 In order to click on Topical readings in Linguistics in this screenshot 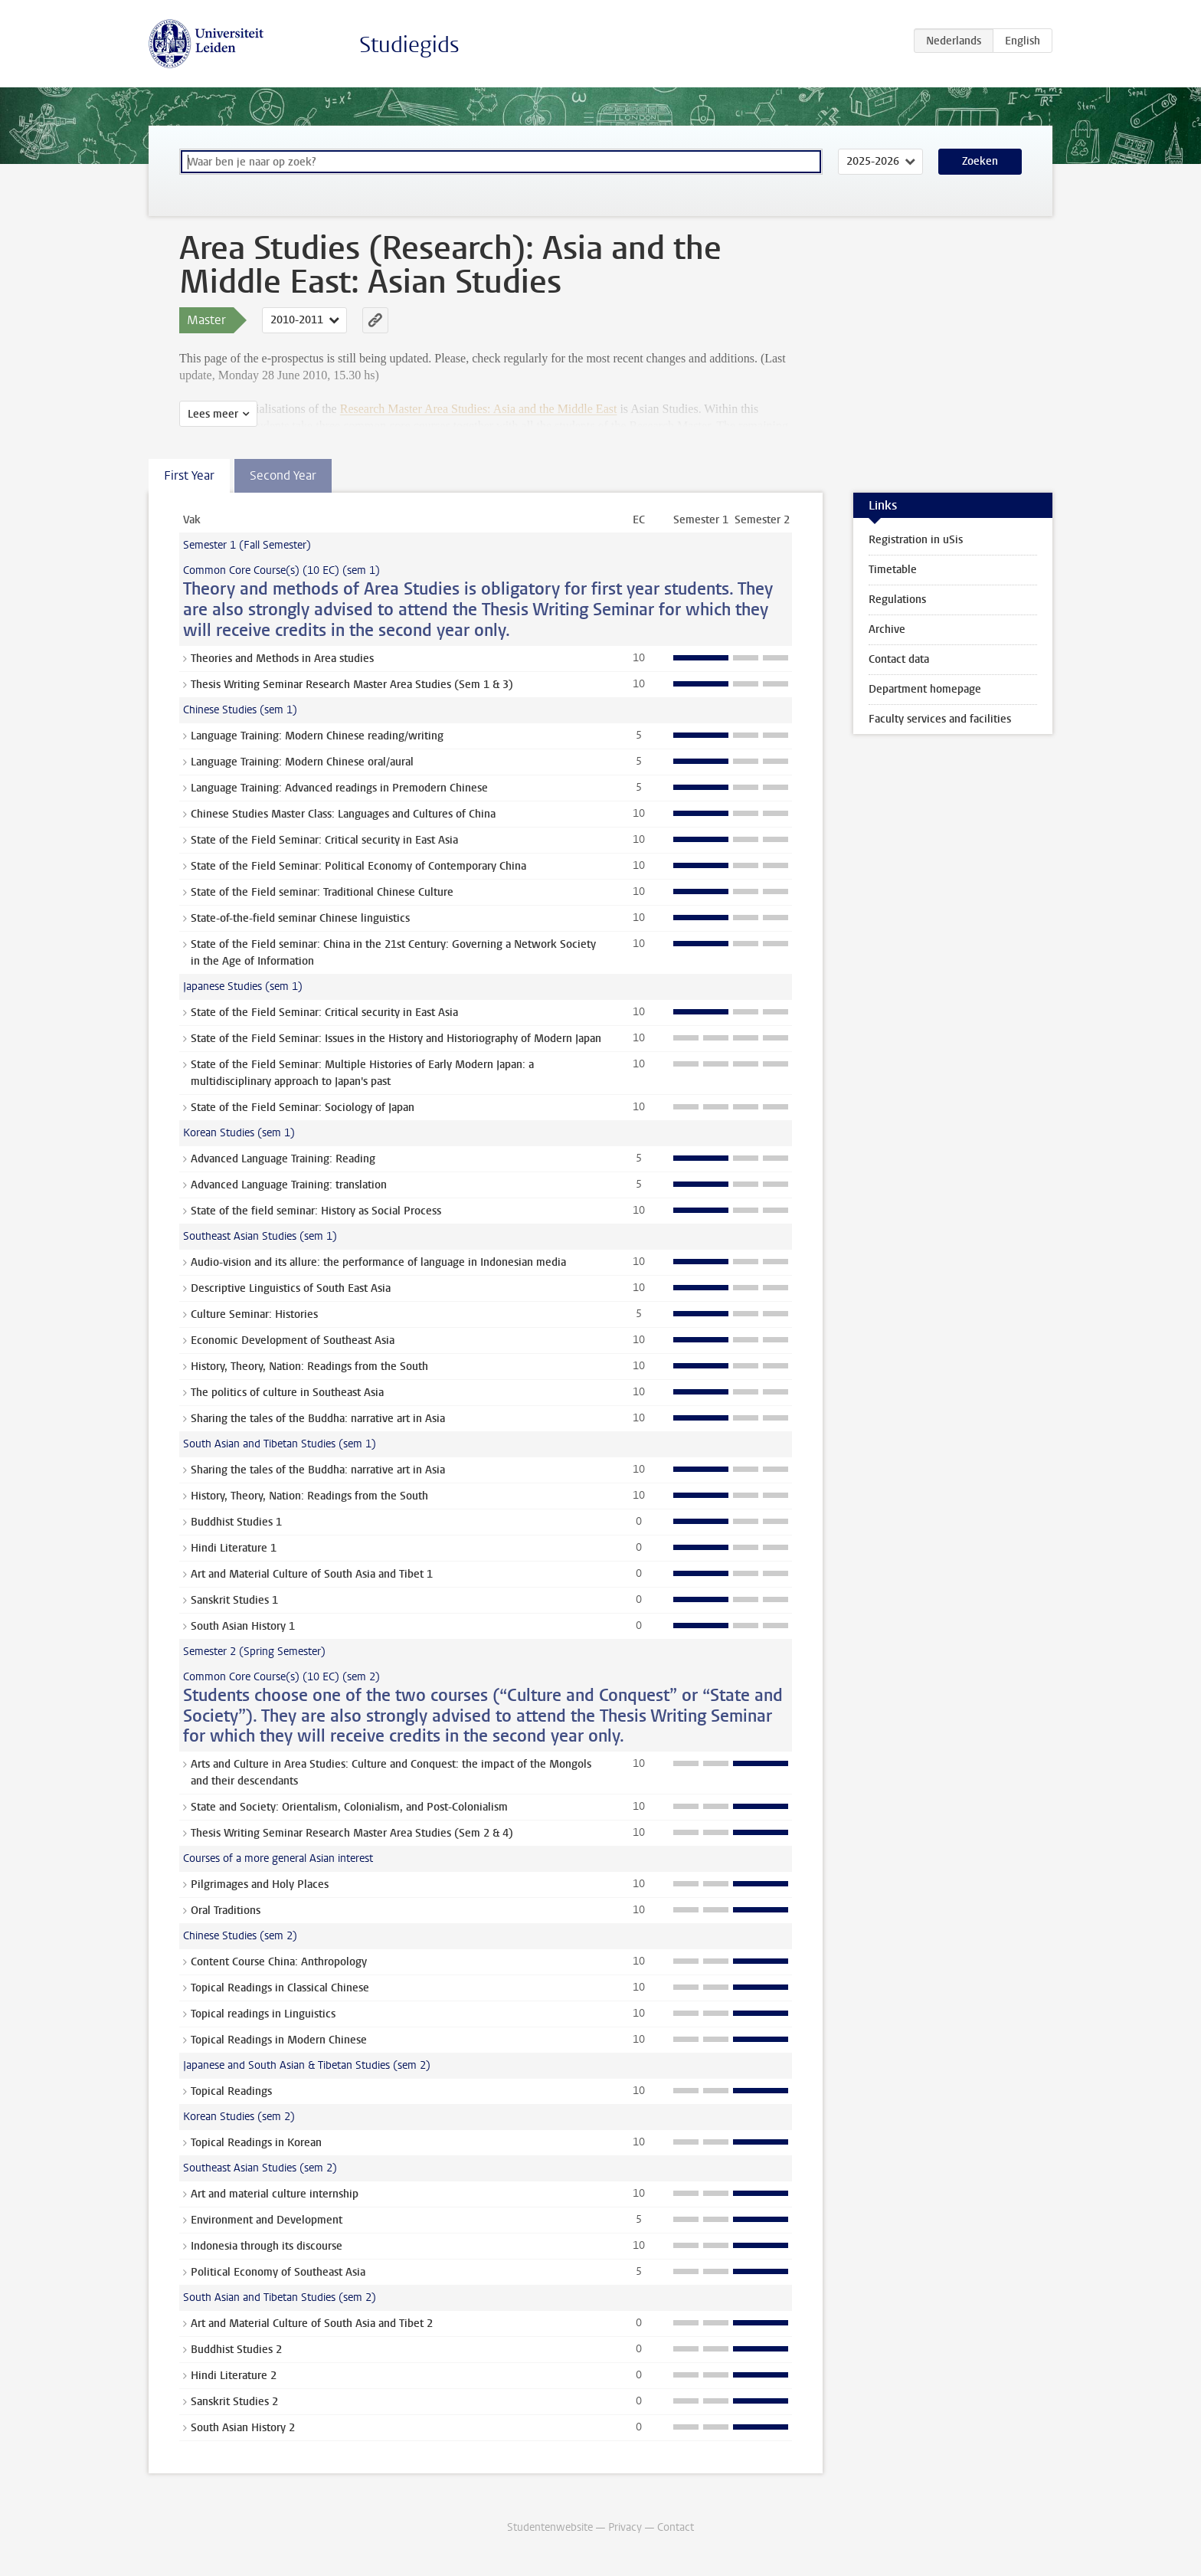, I will do `click(263, 2014)`.